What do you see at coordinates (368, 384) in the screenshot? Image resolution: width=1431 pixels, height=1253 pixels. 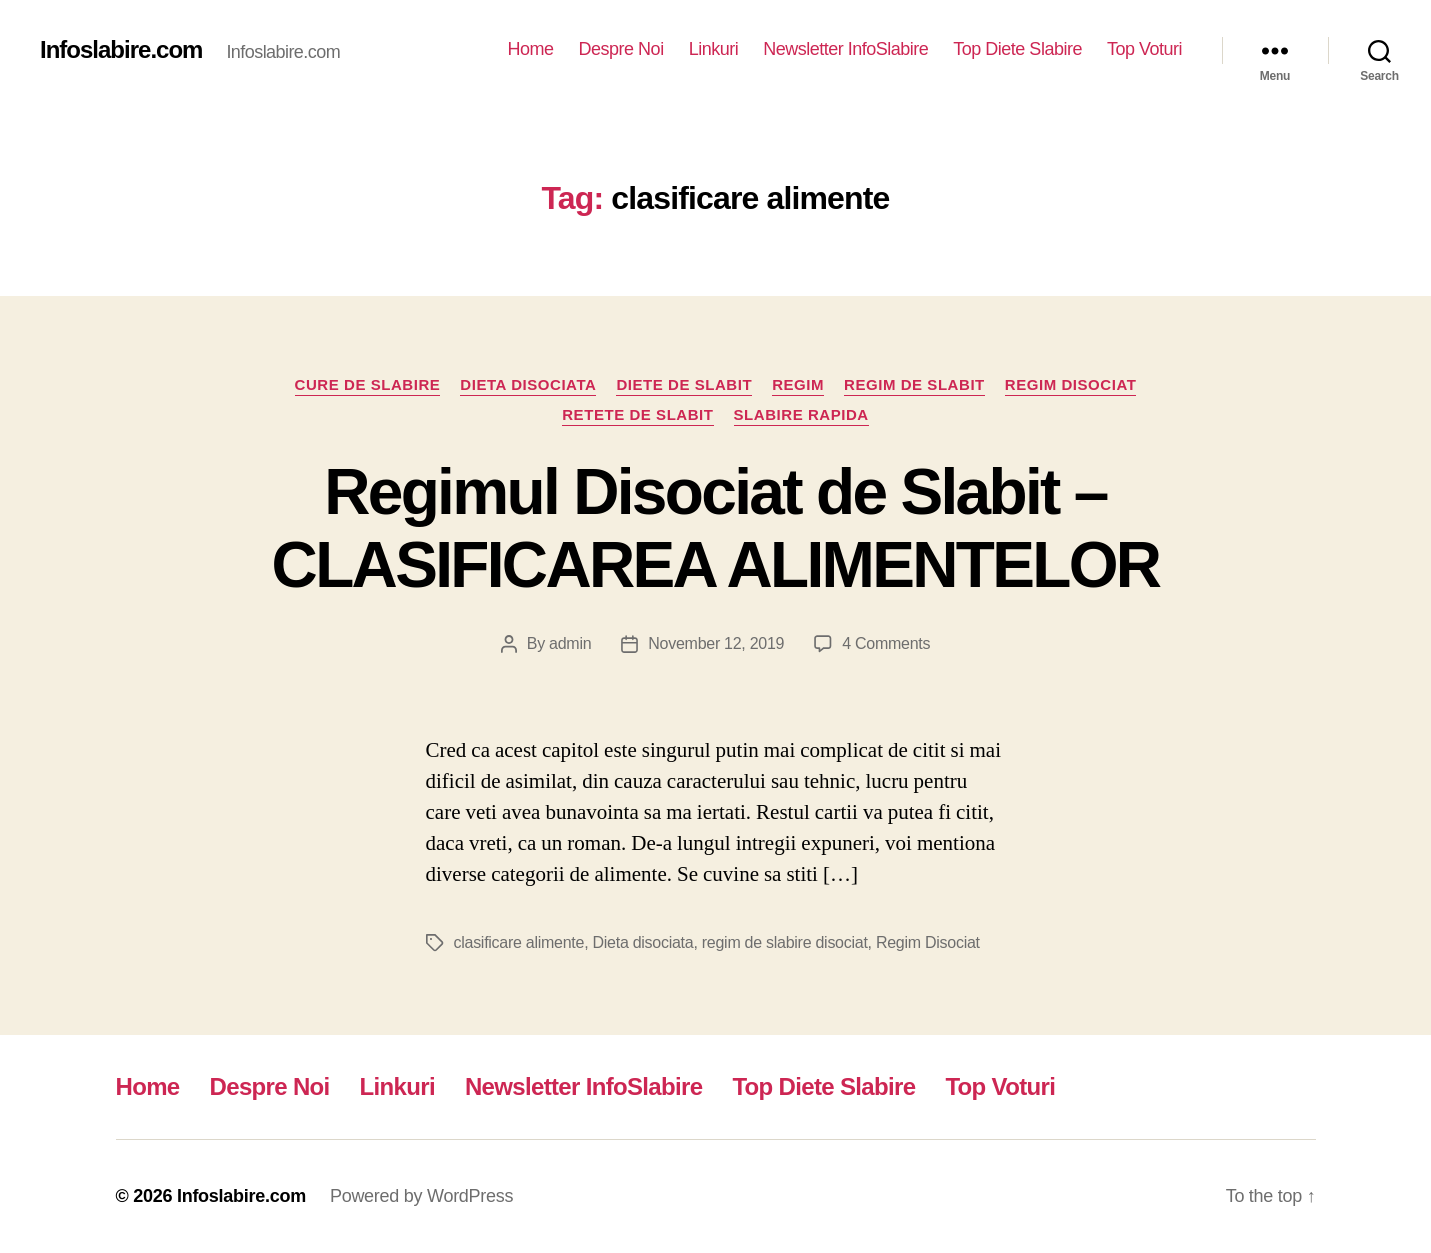 I see `Cure de Slabire` at bounding box center [368, 384].